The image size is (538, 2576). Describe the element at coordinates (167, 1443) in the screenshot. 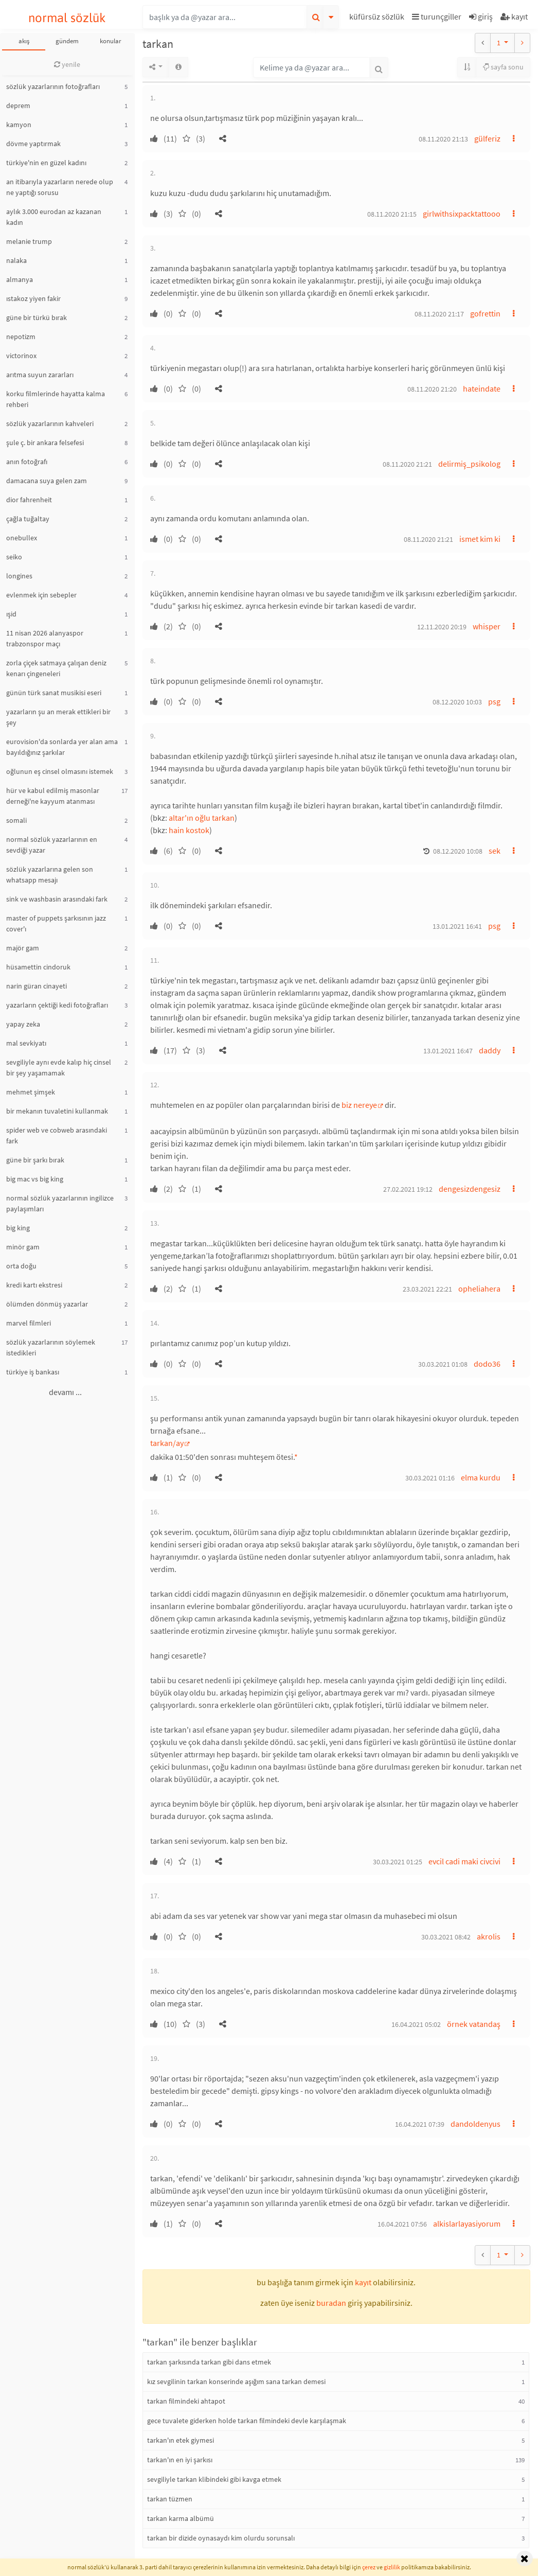

I see `tarkan/ay` at that location.